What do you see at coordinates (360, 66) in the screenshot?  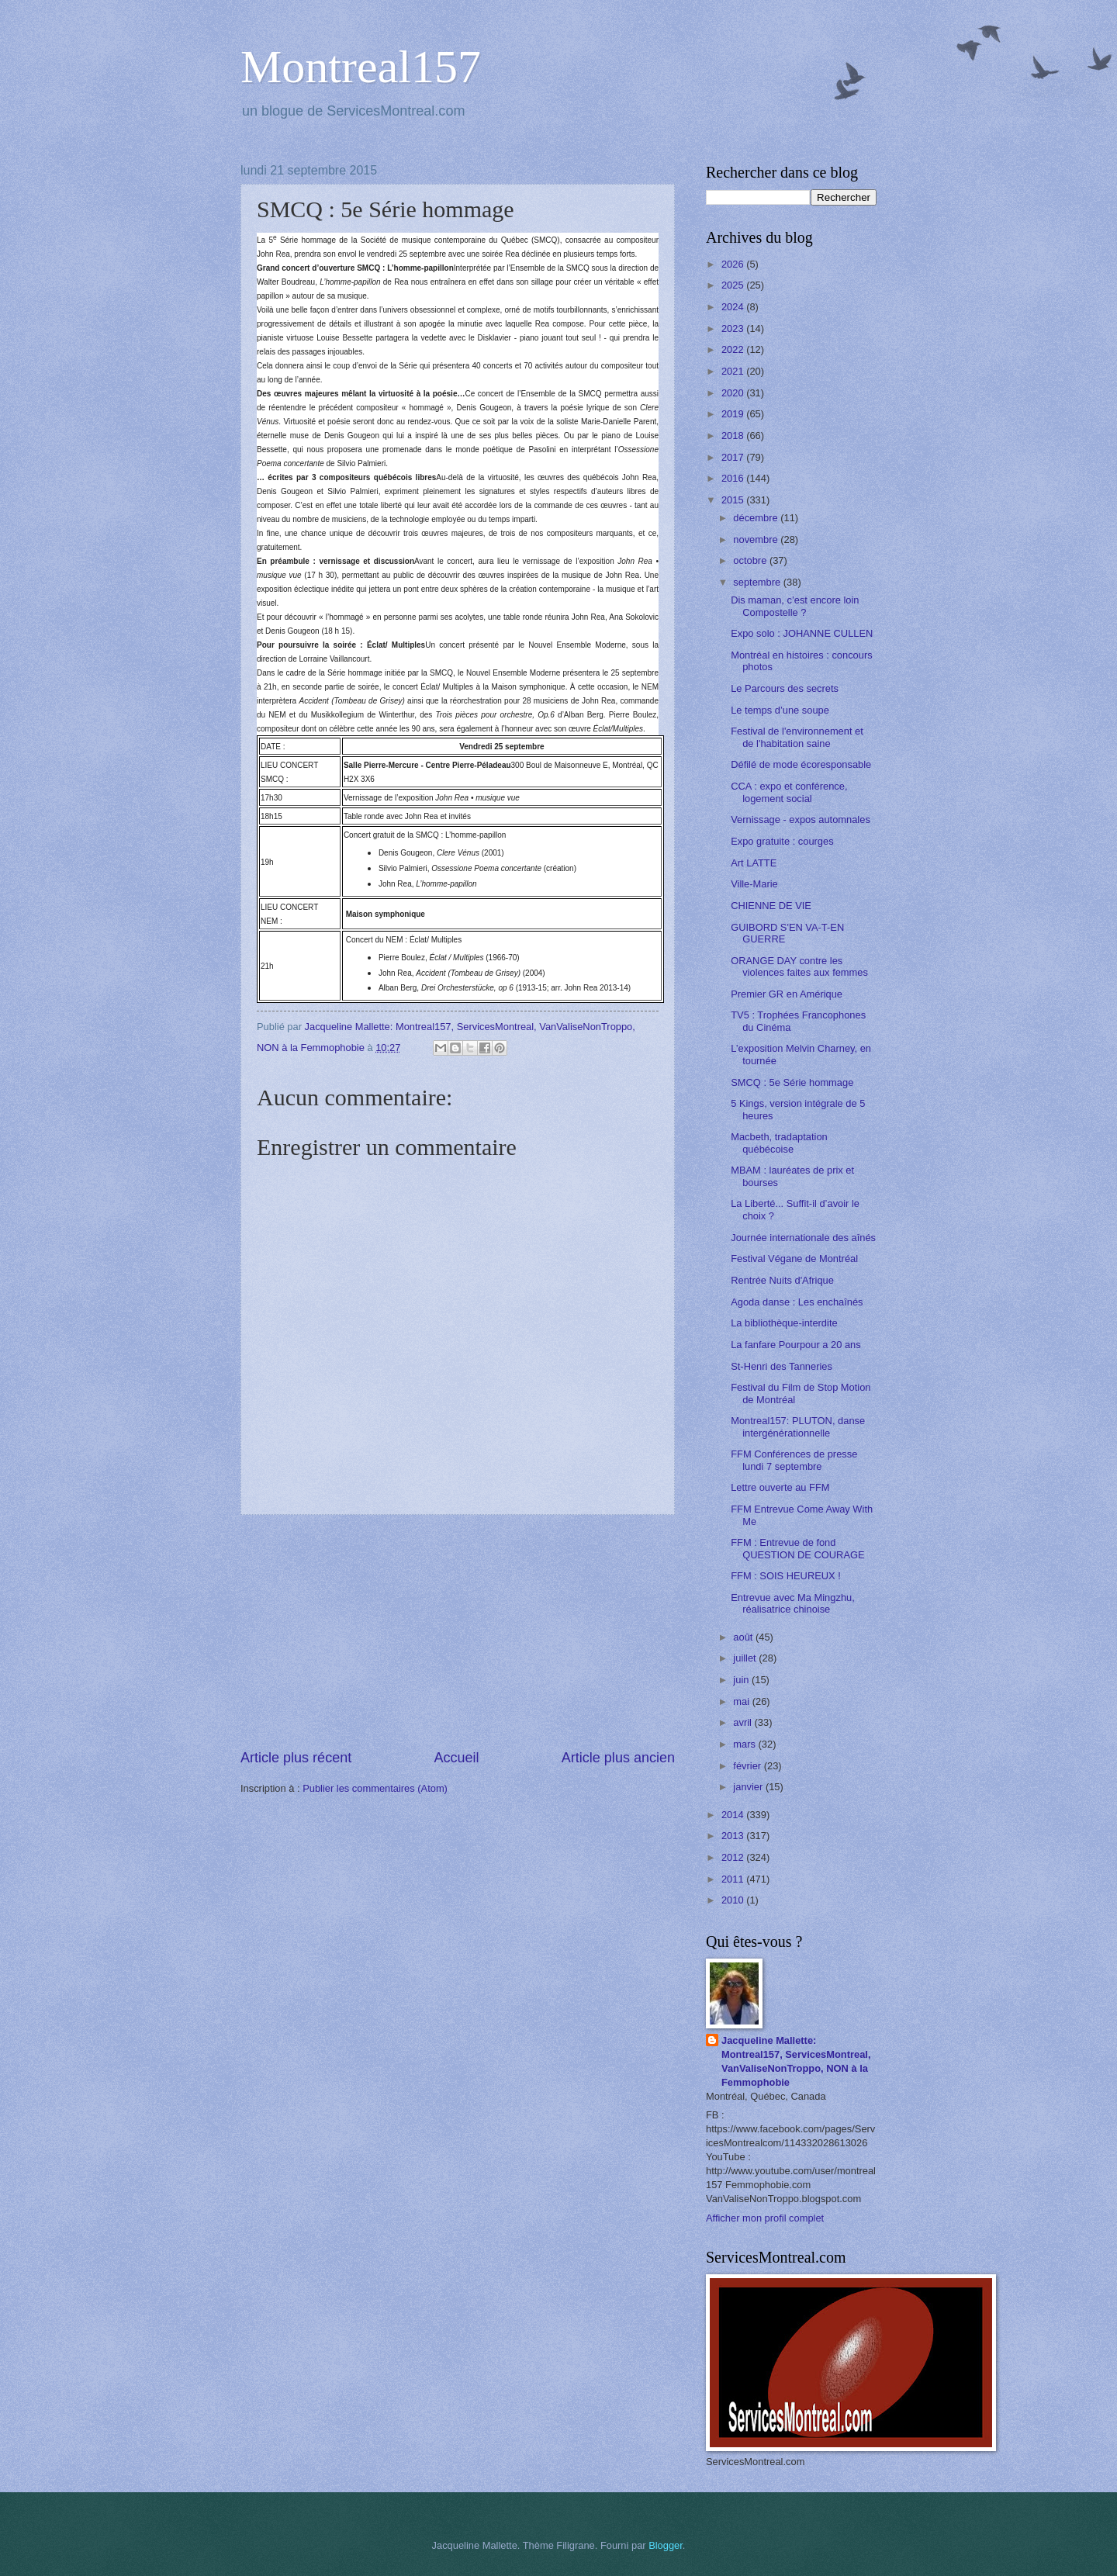 I see `Montreal157` at bounding box center [360, 66].